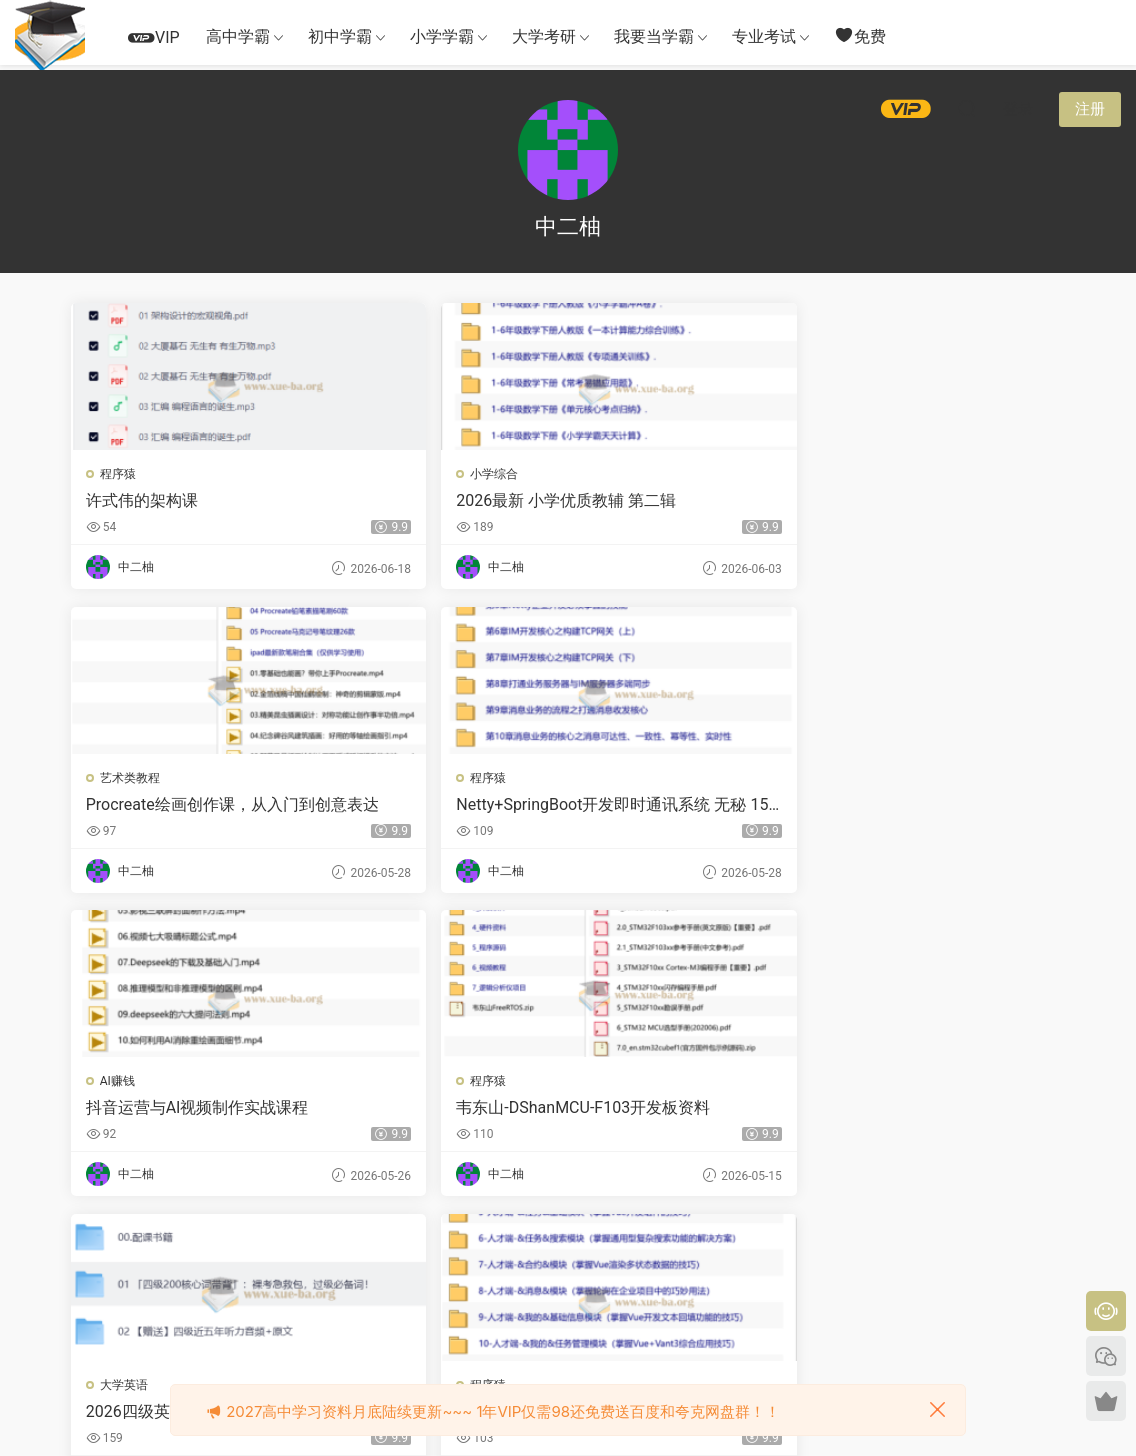 The width and height of the screenshot is (1136, 1456). What do you see at coordinates (563, 1255) in the screenshot?
I see `22` at bounding box center [563, 1255].